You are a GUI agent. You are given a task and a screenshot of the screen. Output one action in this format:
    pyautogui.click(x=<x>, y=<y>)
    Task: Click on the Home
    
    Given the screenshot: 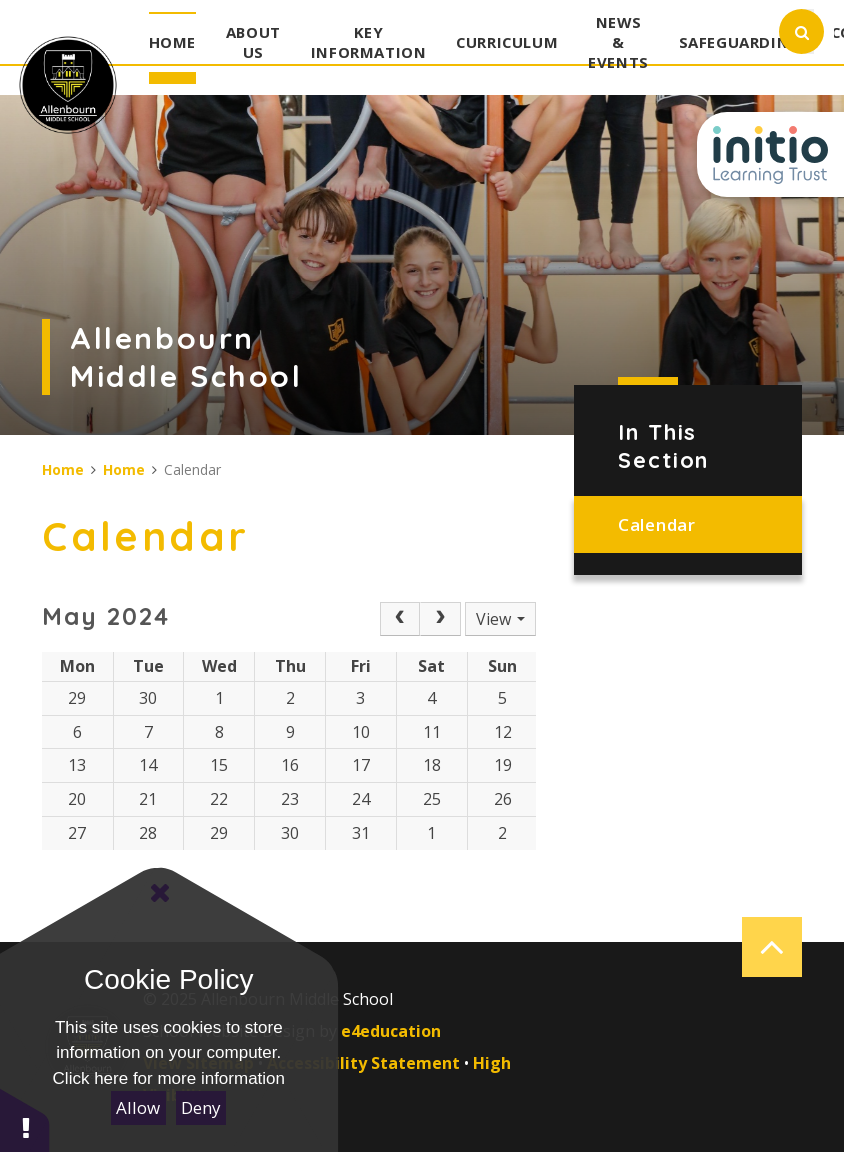 What is the action you would take?
    pyautogui.click(x=63, y=469)
    